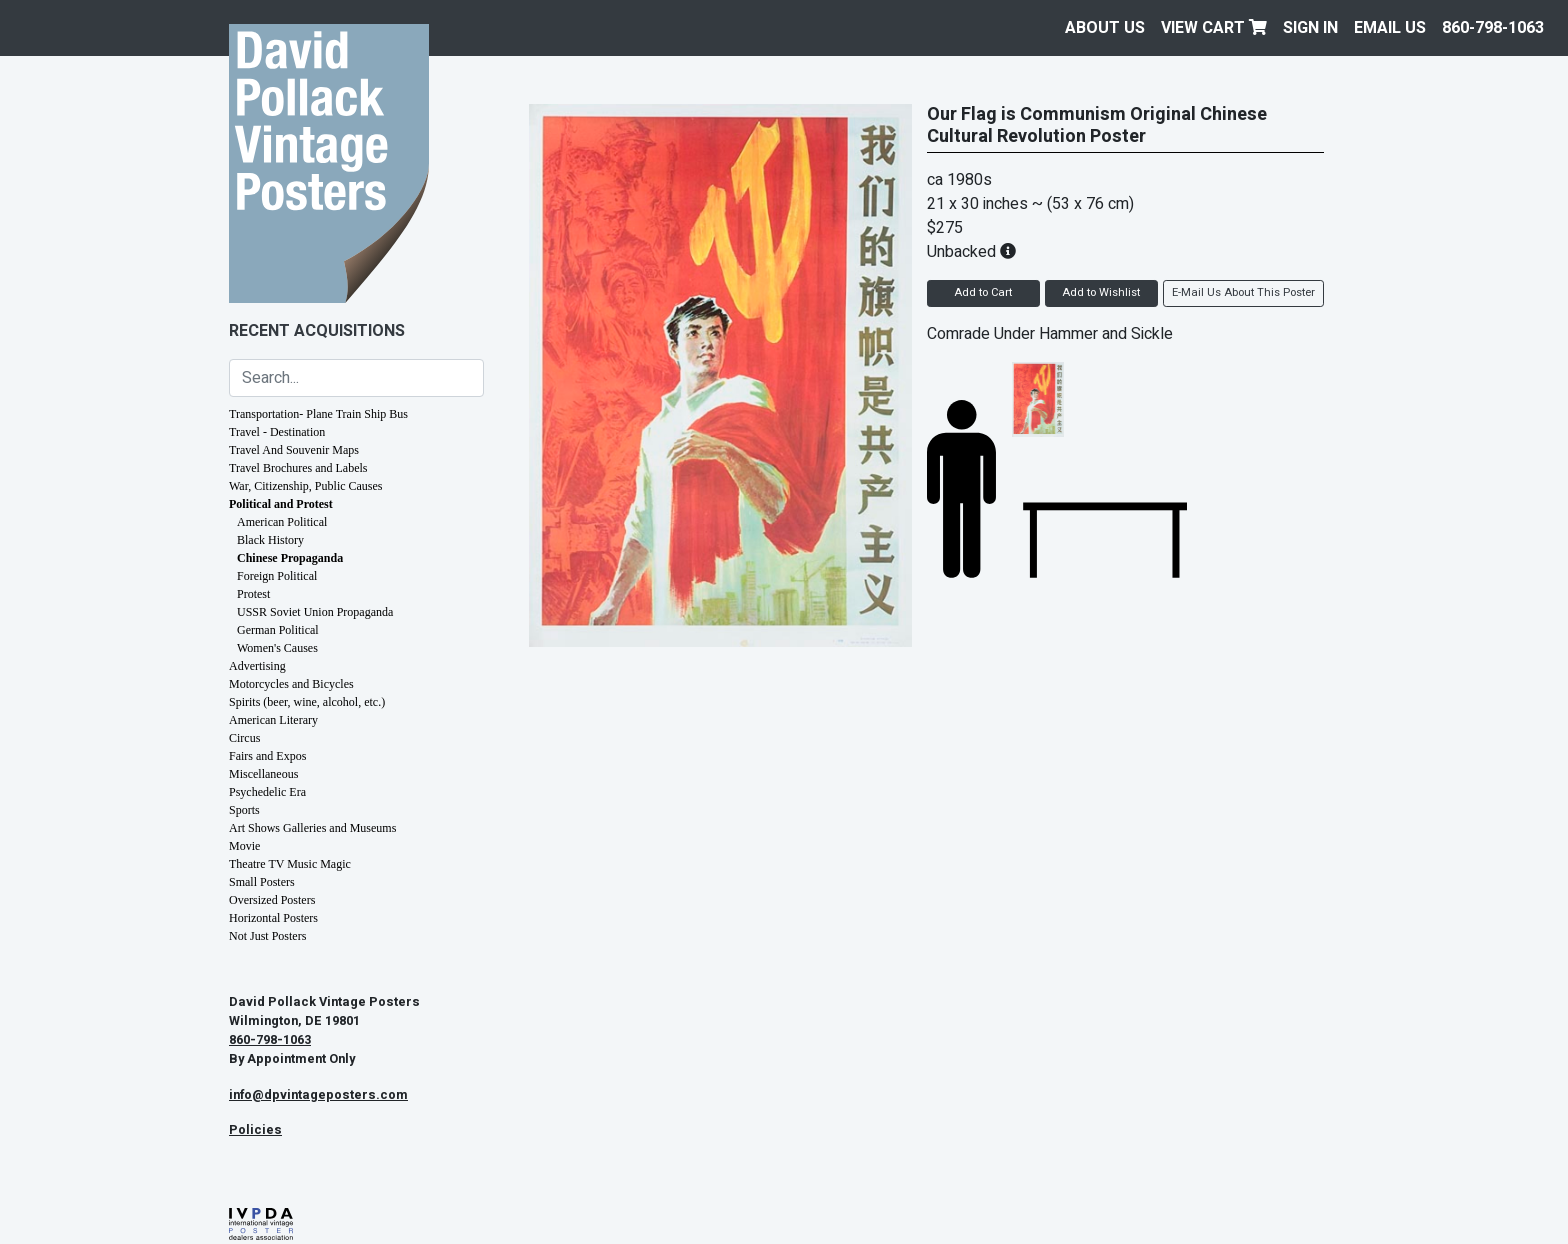  What do you see at coordinates (298, 468) in the screenshot?
I see `Travel Brochures and Labels` at bounding box center [298, 468].